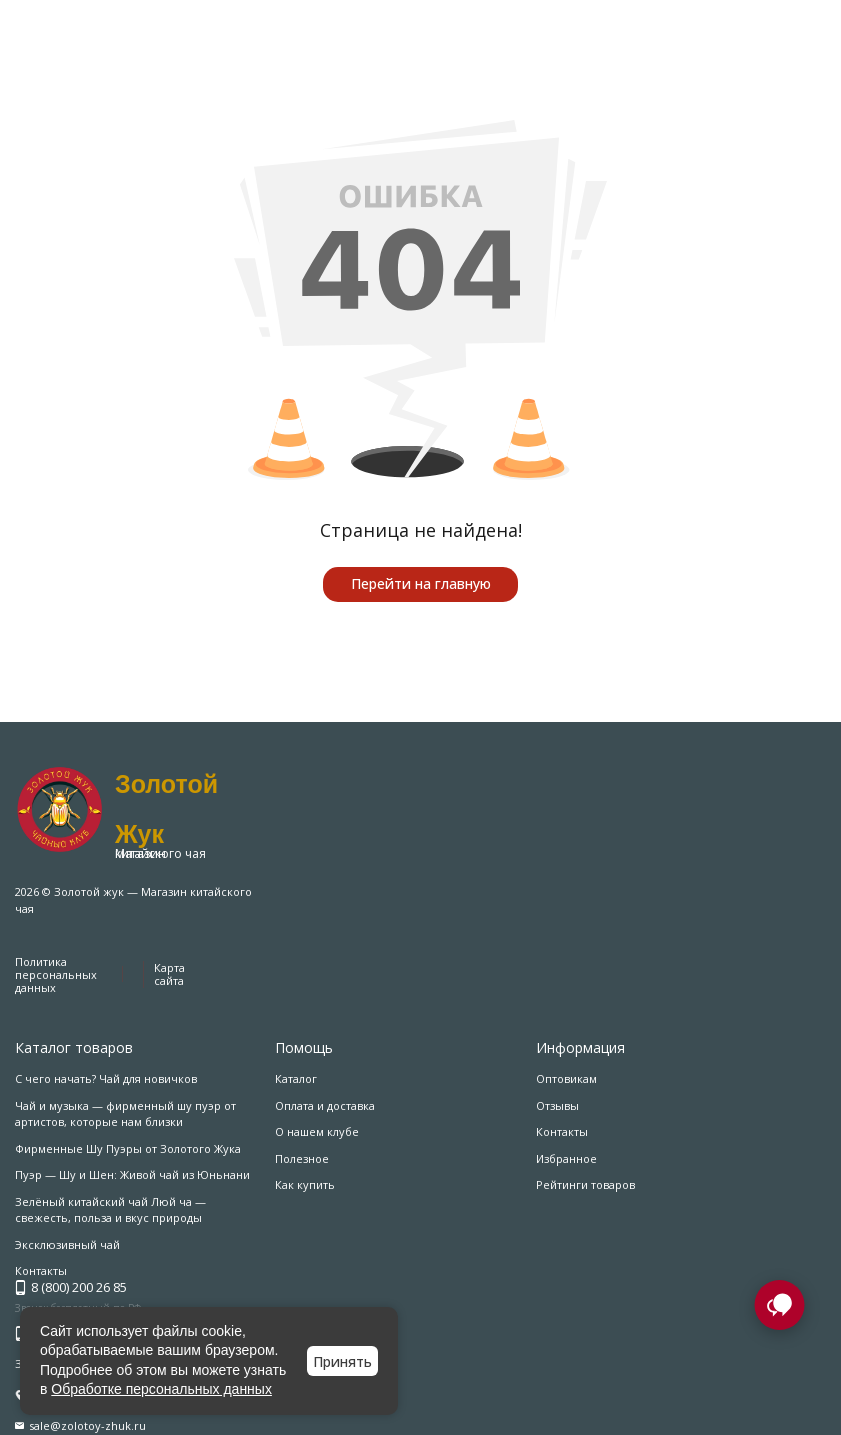 The height and width of the screenshot is (1435, 841). I want to click on Оплата и доставка, so click(325, 1105).